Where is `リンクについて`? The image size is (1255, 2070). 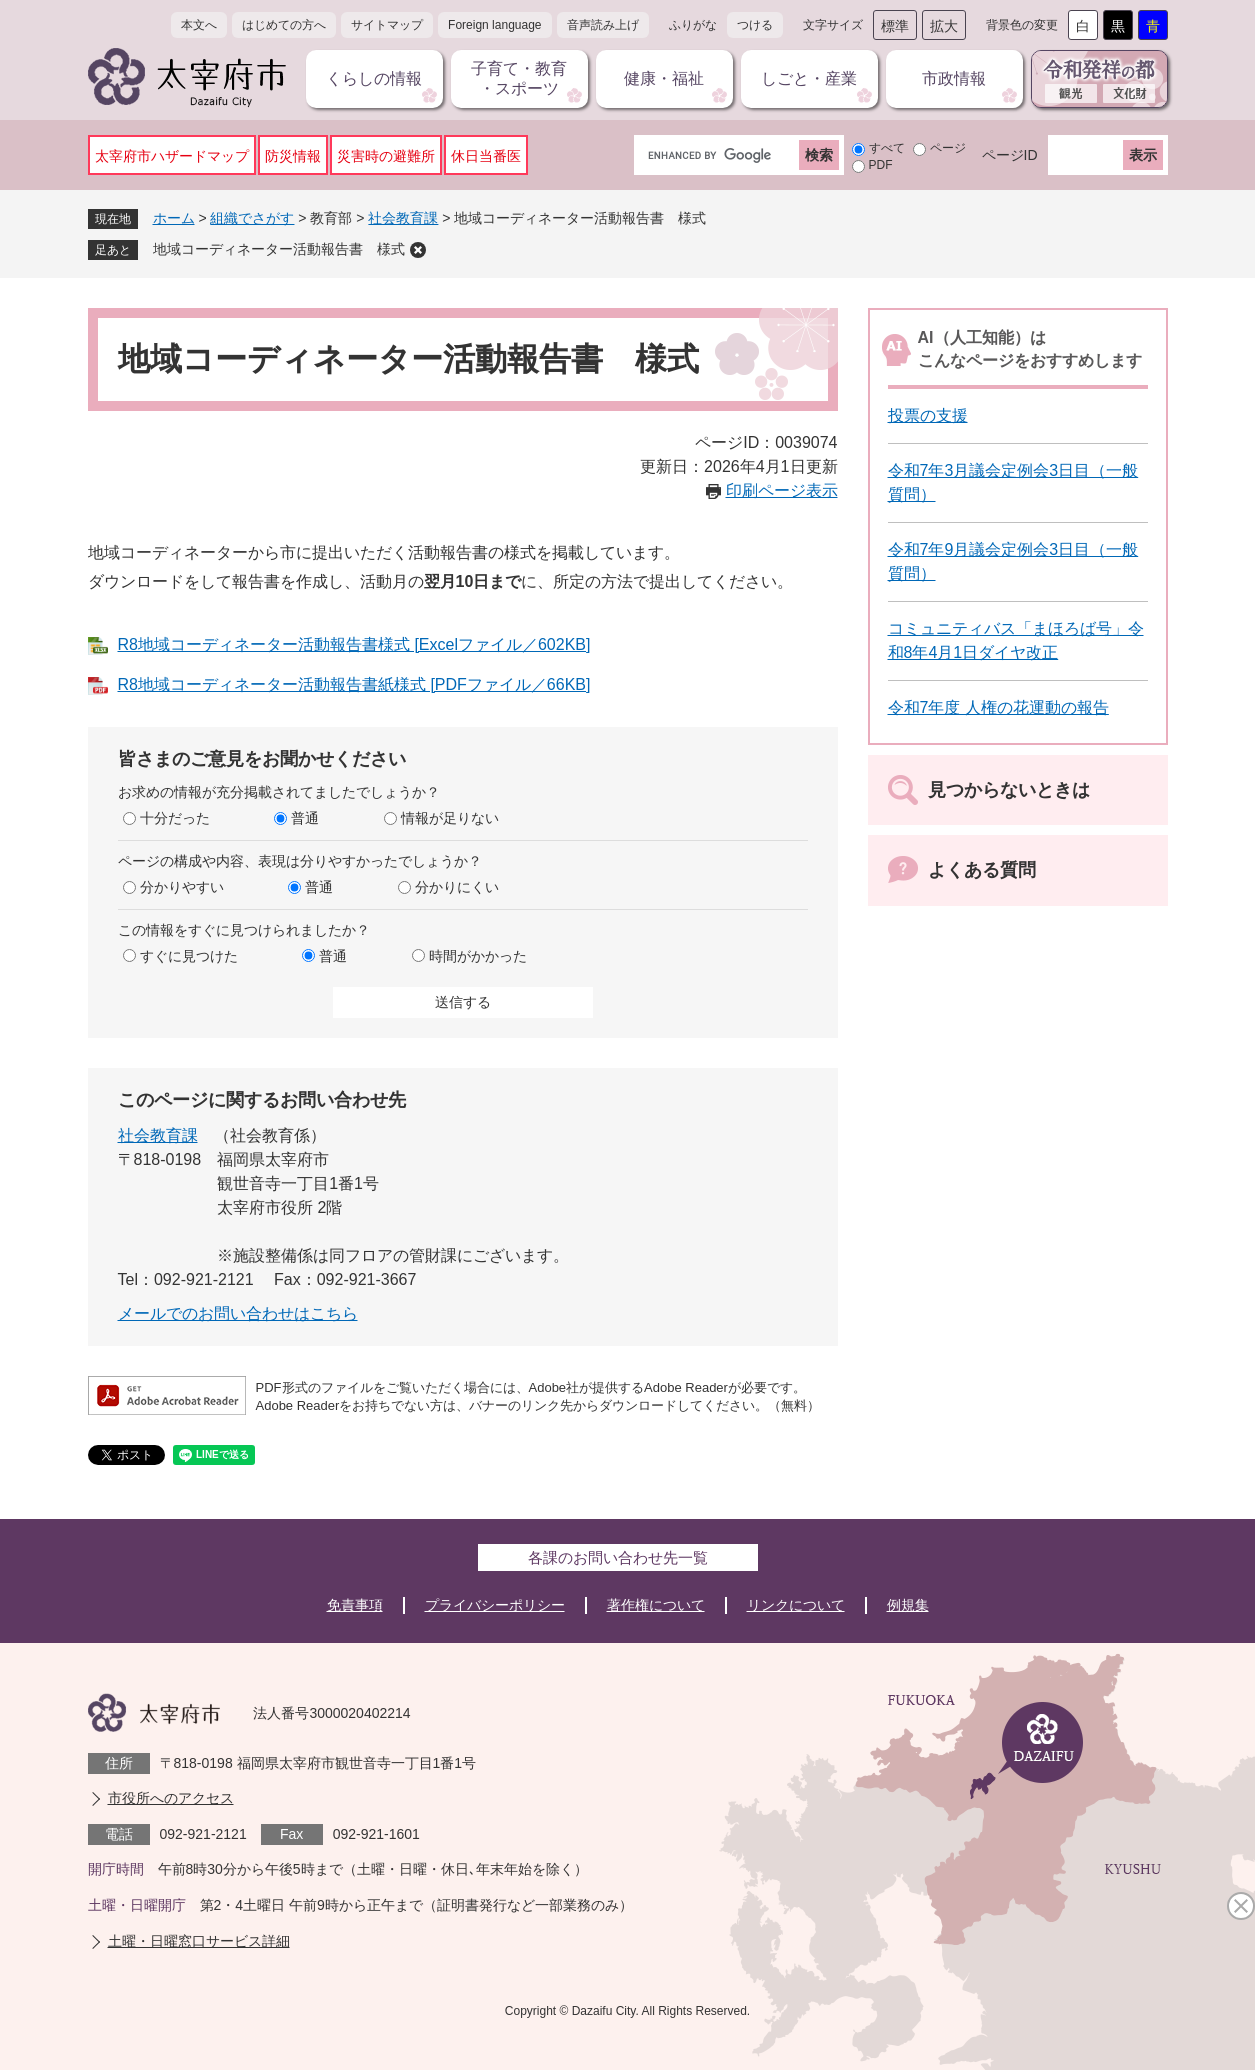
リンクについて is located at coordinates (796, 1605).